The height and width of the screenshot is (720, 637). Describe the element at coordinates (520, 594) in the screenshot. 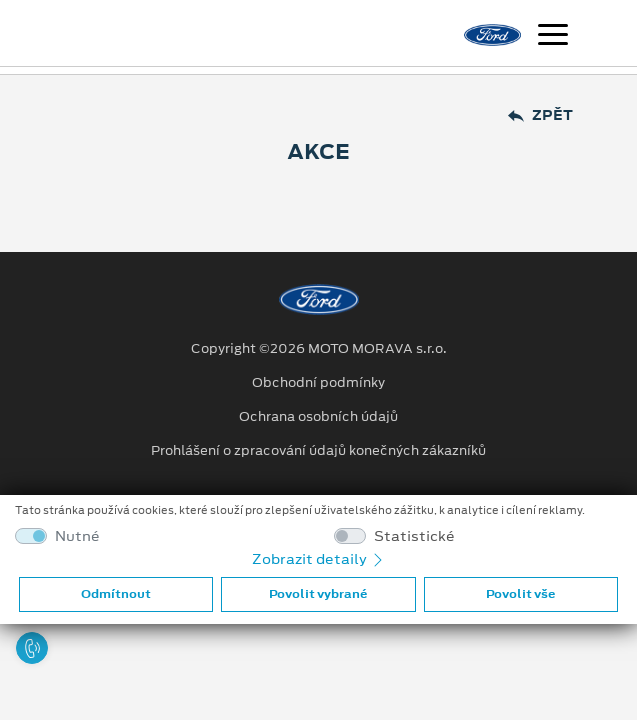

I see `Povolit vše` at that location.